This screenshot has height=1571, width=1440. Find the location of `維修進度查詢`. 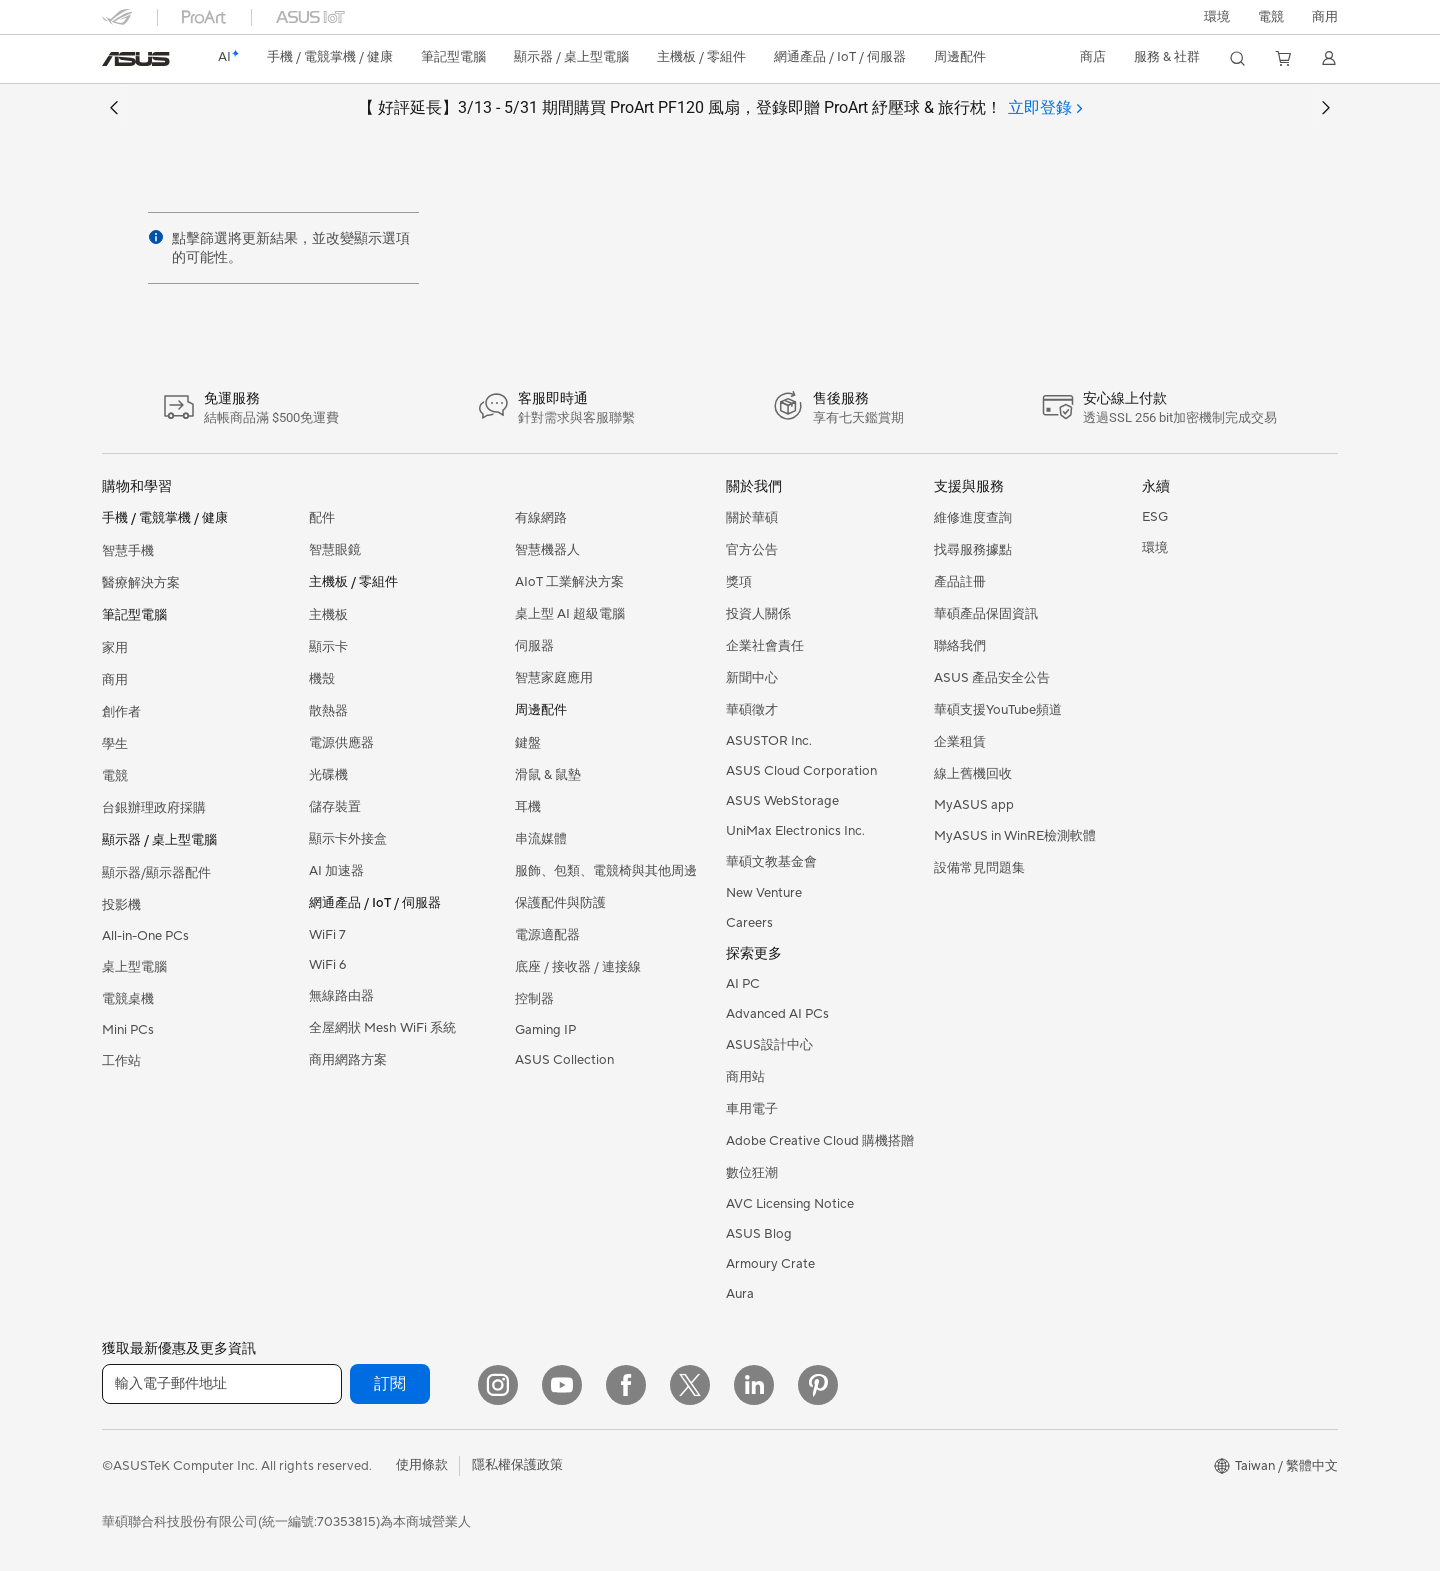

維修進度查詢 is located at coordinates (973, 518).